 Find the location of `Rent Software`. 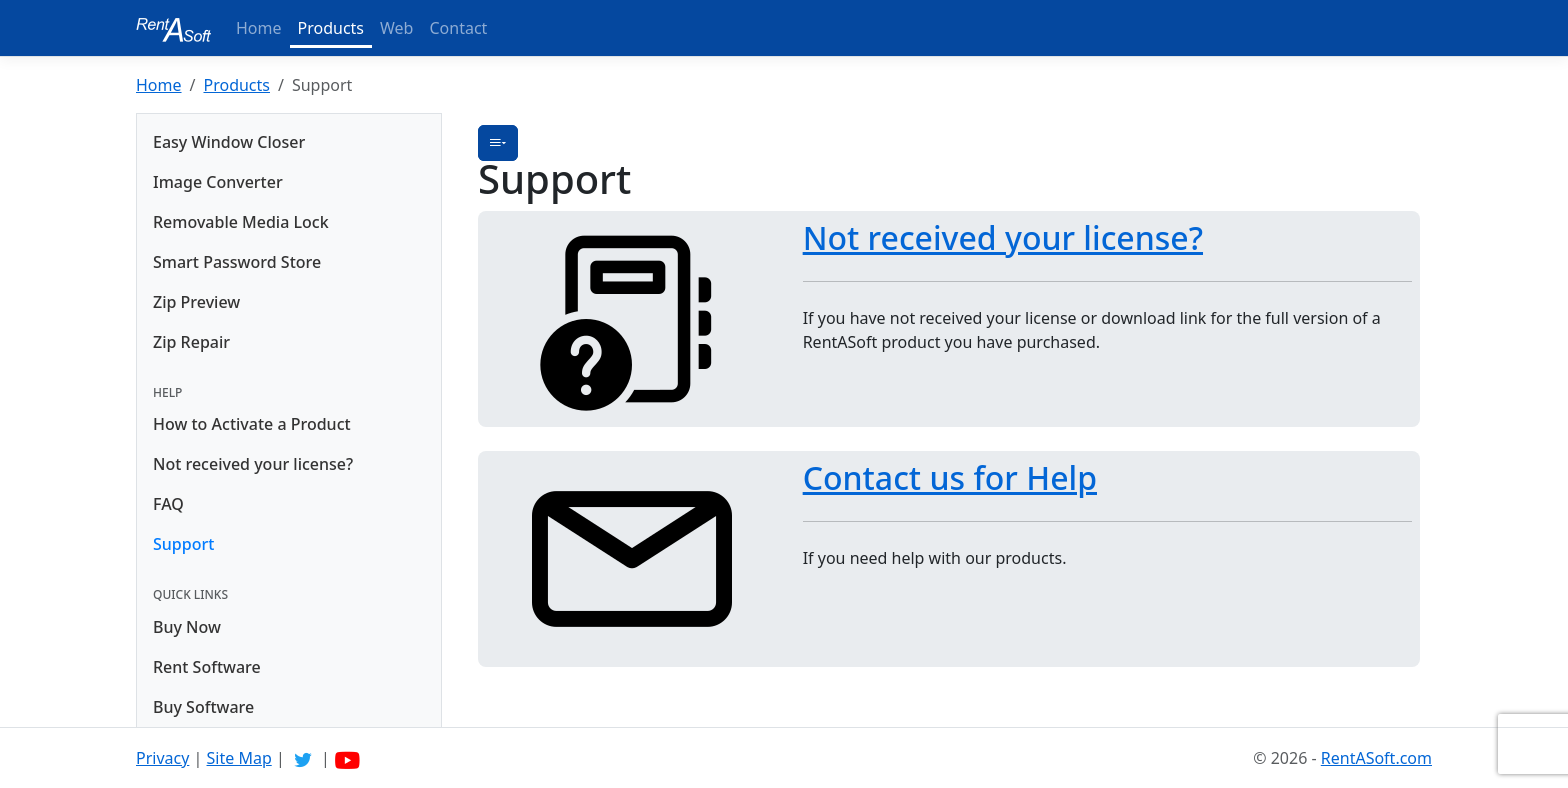

Rent Software is located at coordinates (207, 667).